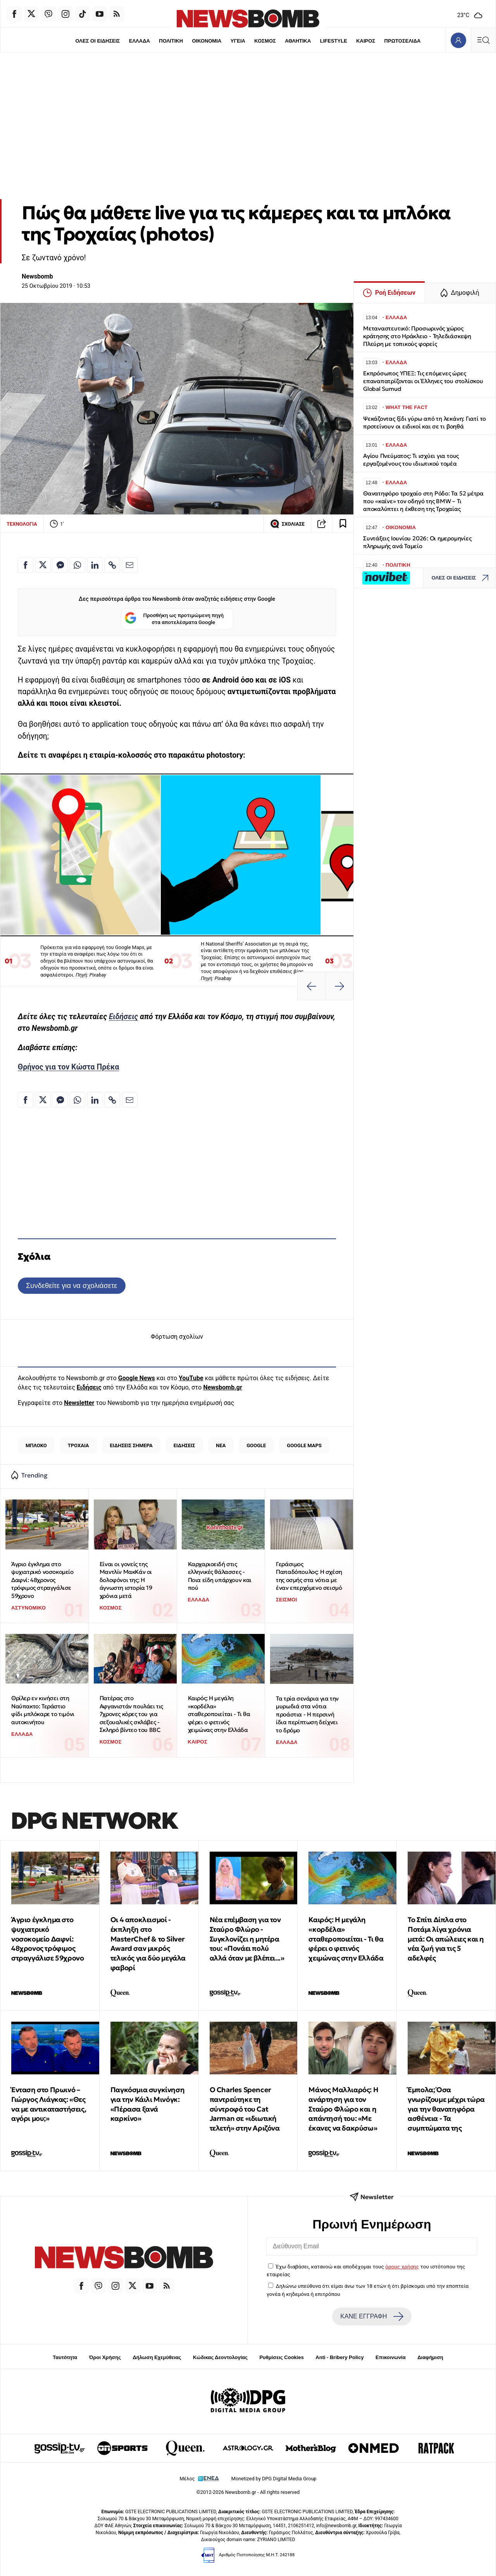 The image size is (496, 2576). I want to click on Οι 4 αποκλεισμοί - έκπληξη στο MasterChef & το Silver Award σαν μικρός τελικός για δύο μεγάλα φαβορί, so click(148, 1943).